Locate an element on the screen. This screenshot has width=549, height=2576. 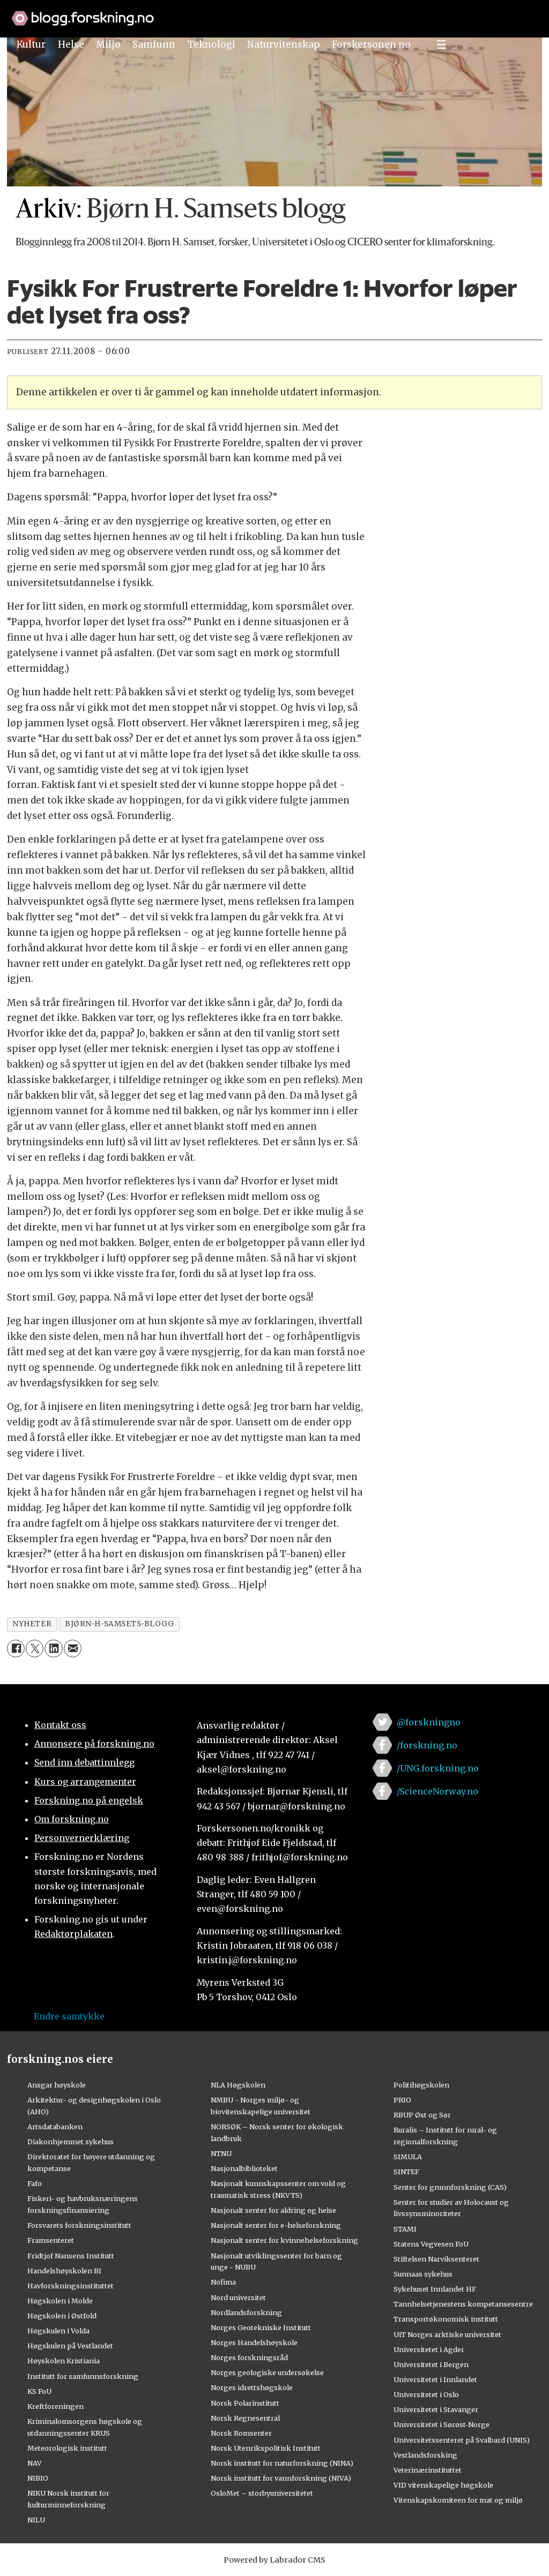
Universitetet i Sørøst-Norge is located at coordinates (441, 2424).